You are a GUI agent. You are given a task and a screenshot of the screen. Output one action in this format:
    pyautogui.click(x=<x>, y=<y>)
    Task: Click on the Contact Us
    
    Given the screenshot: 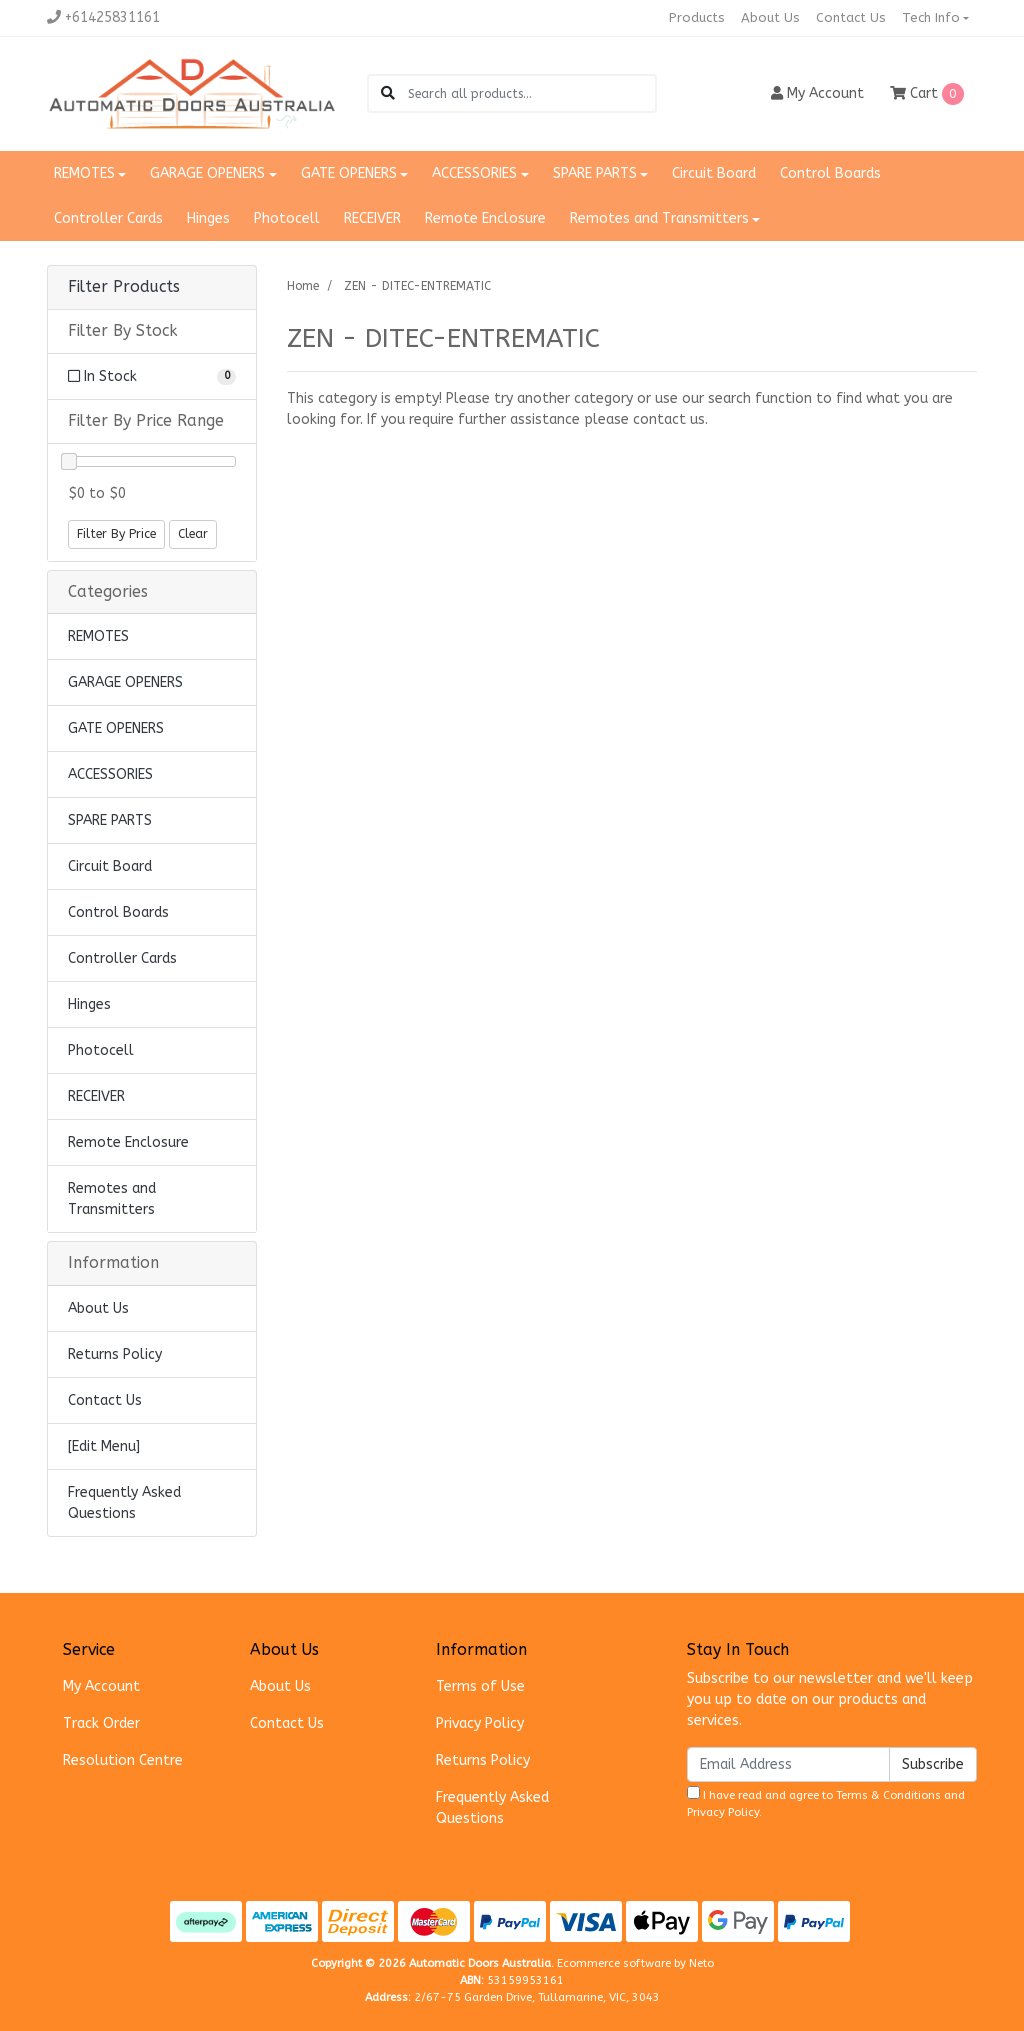 What is the action you would take?
    pyautogui.click(x=851, y=17)
    